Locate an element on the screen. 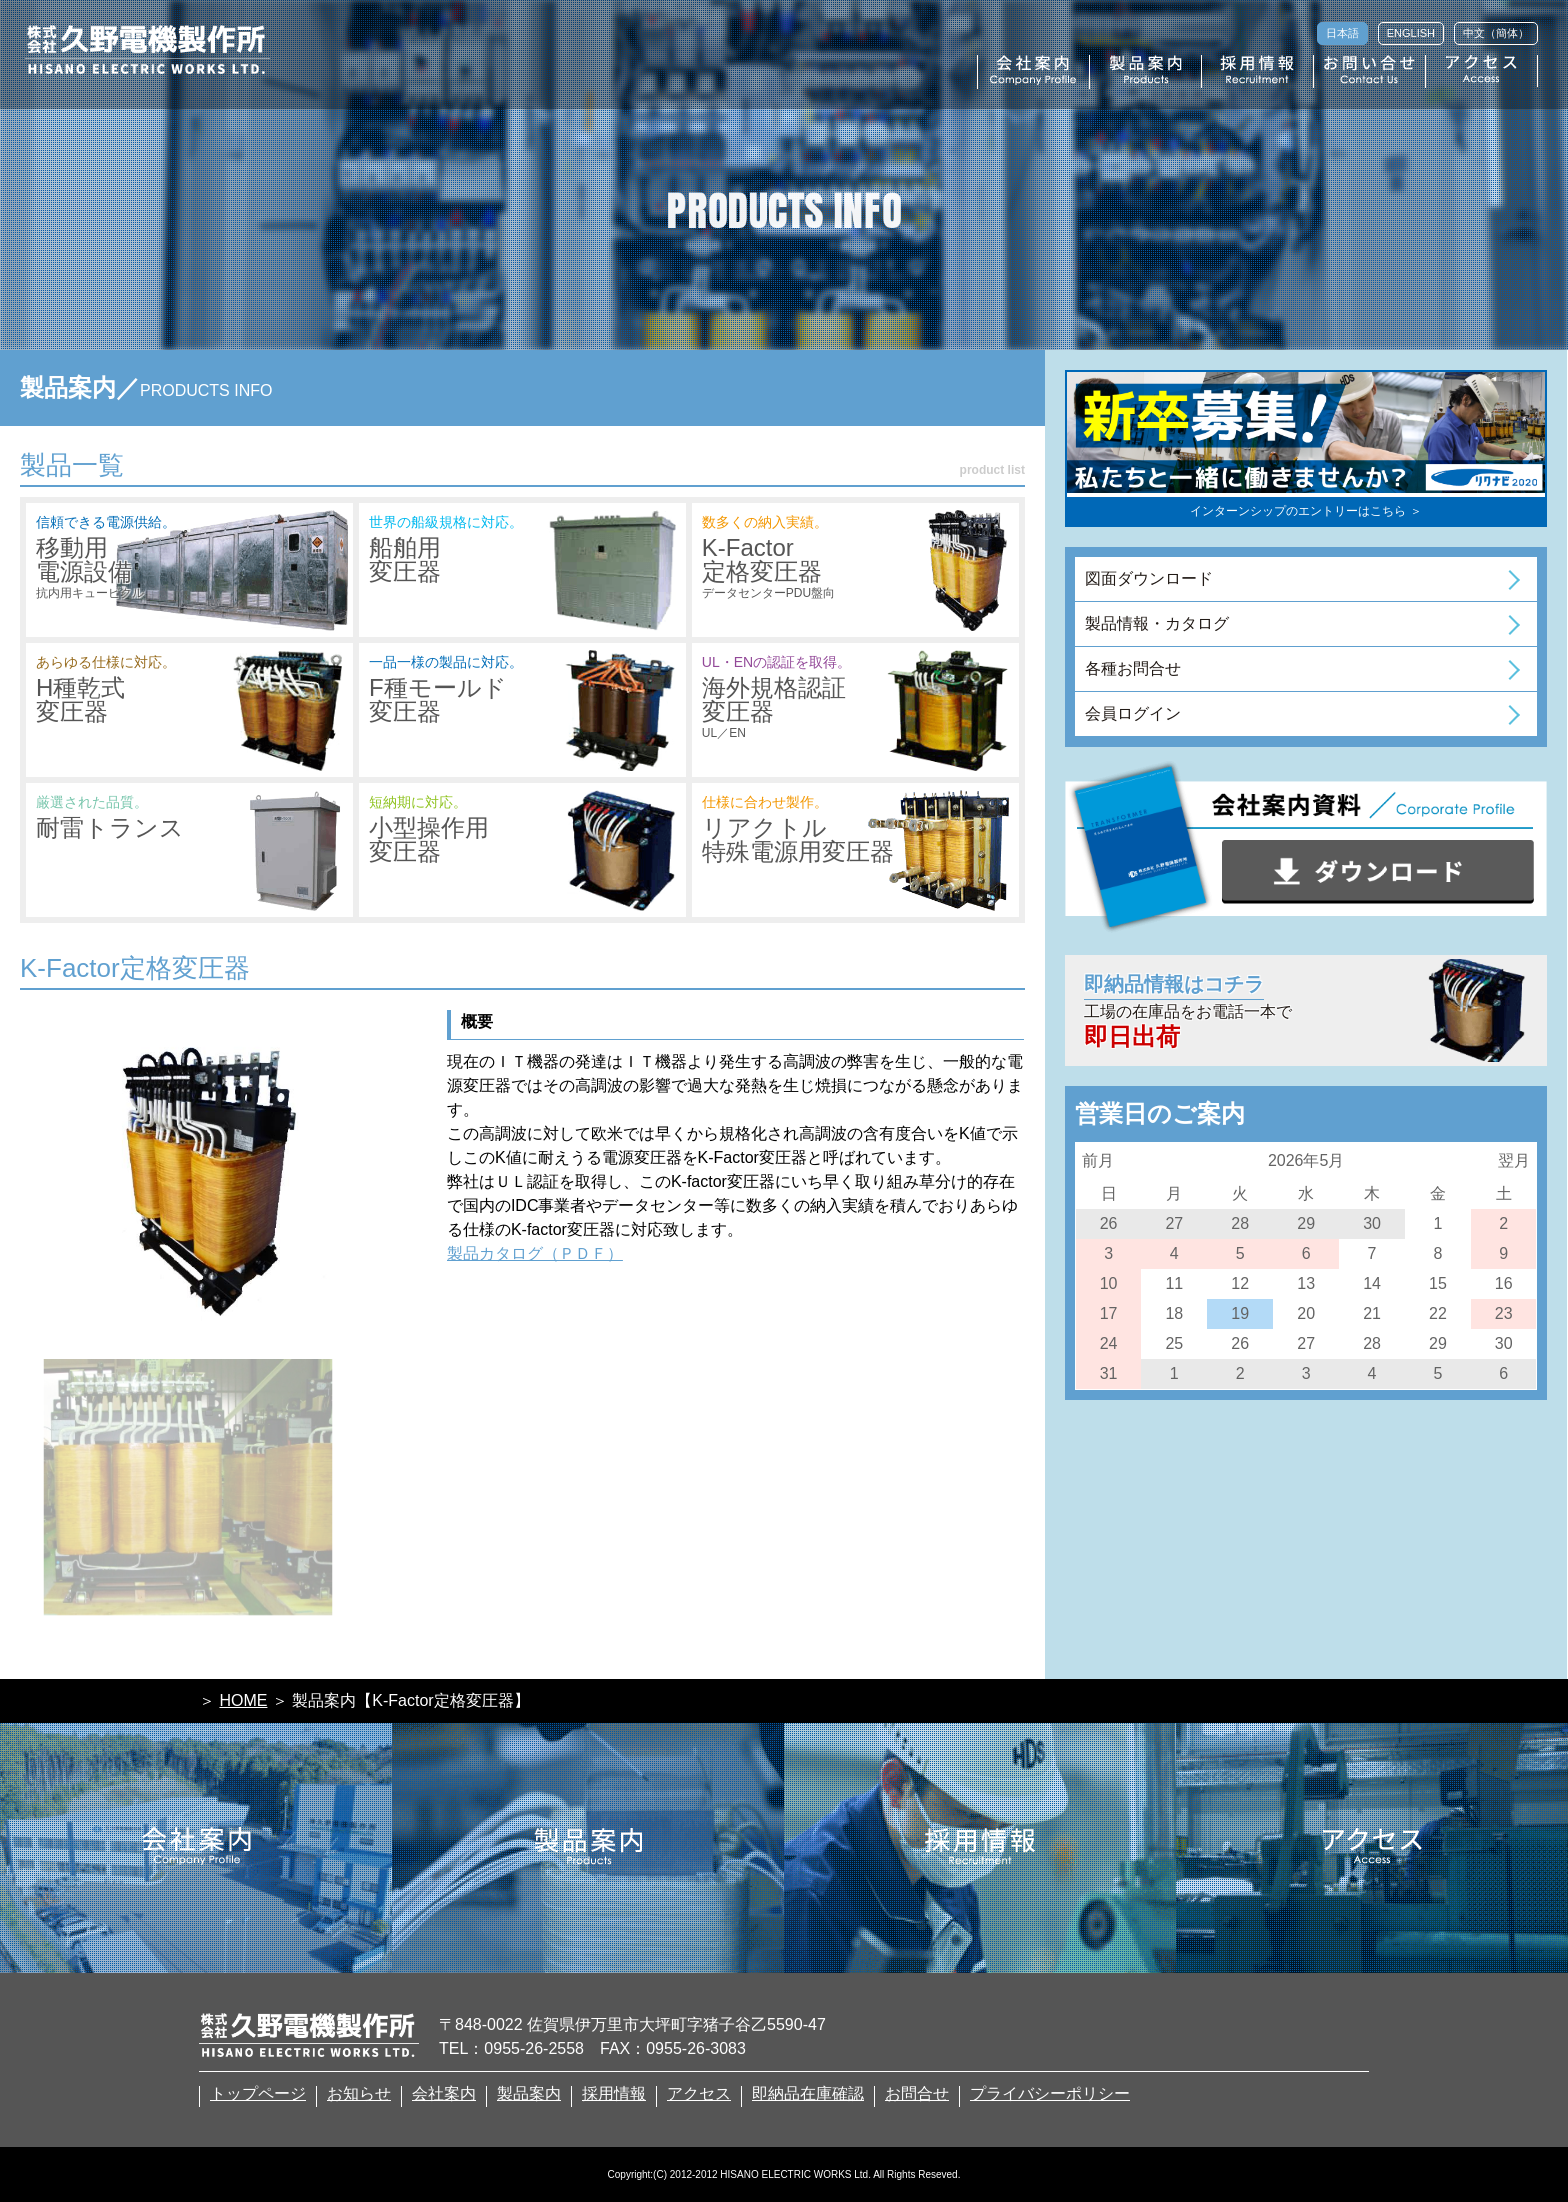 The image size is (1568, 2202). アクセス is located at coordinates (699, 2094).